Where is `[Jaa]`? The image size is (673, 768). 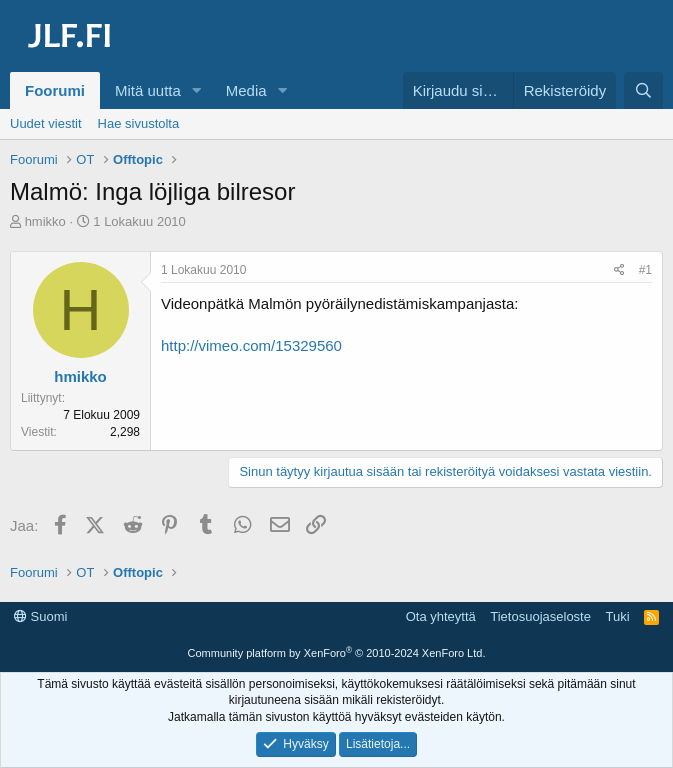
[Jaa] is located at coordinates (619, 270).